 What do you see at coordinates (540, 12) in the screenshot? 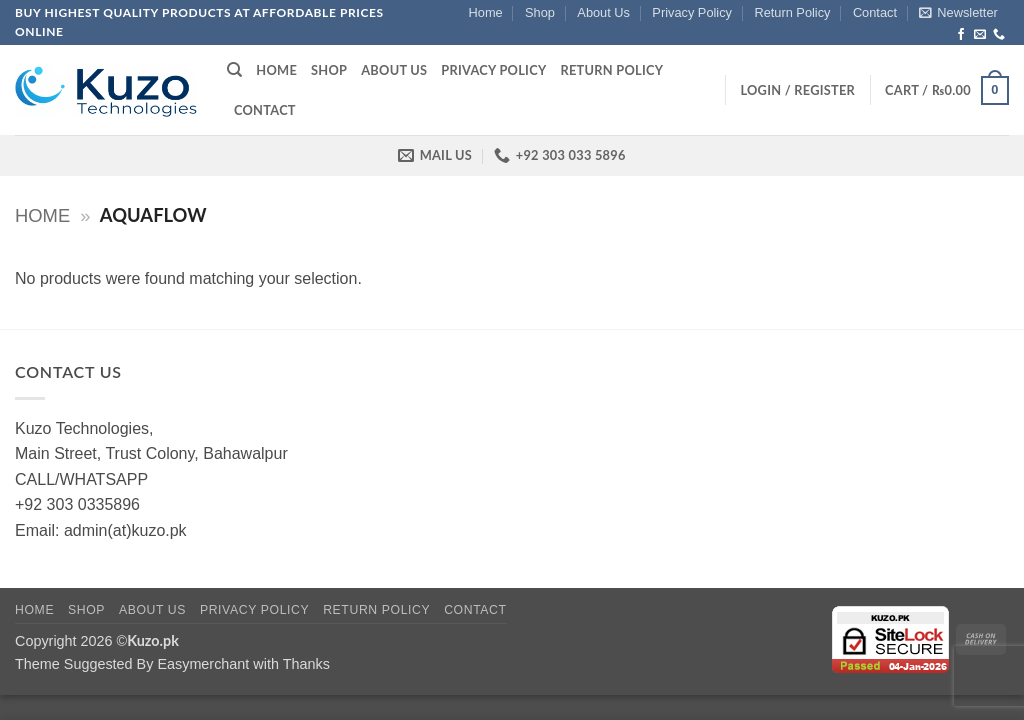
I see `Shop` at bounding box center [540, 12].